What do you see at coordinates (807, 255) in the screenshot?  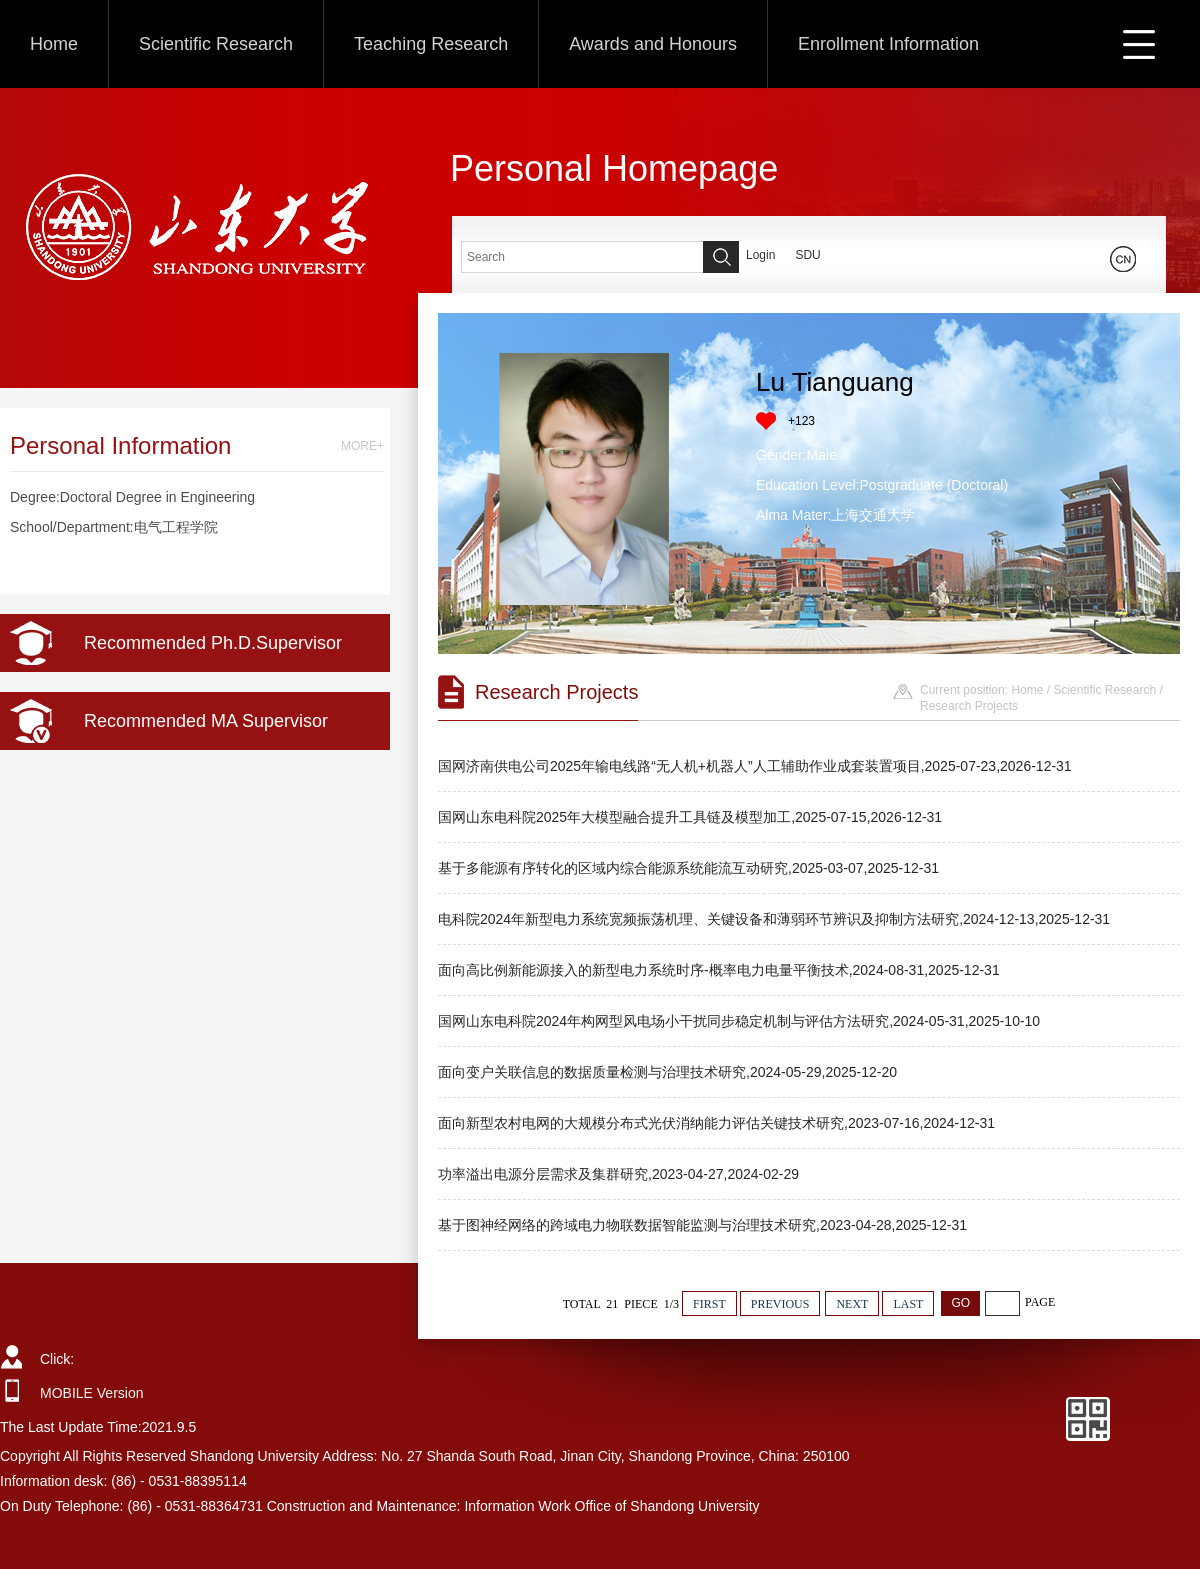 I see `SDU` at bounding box center [807, 255].